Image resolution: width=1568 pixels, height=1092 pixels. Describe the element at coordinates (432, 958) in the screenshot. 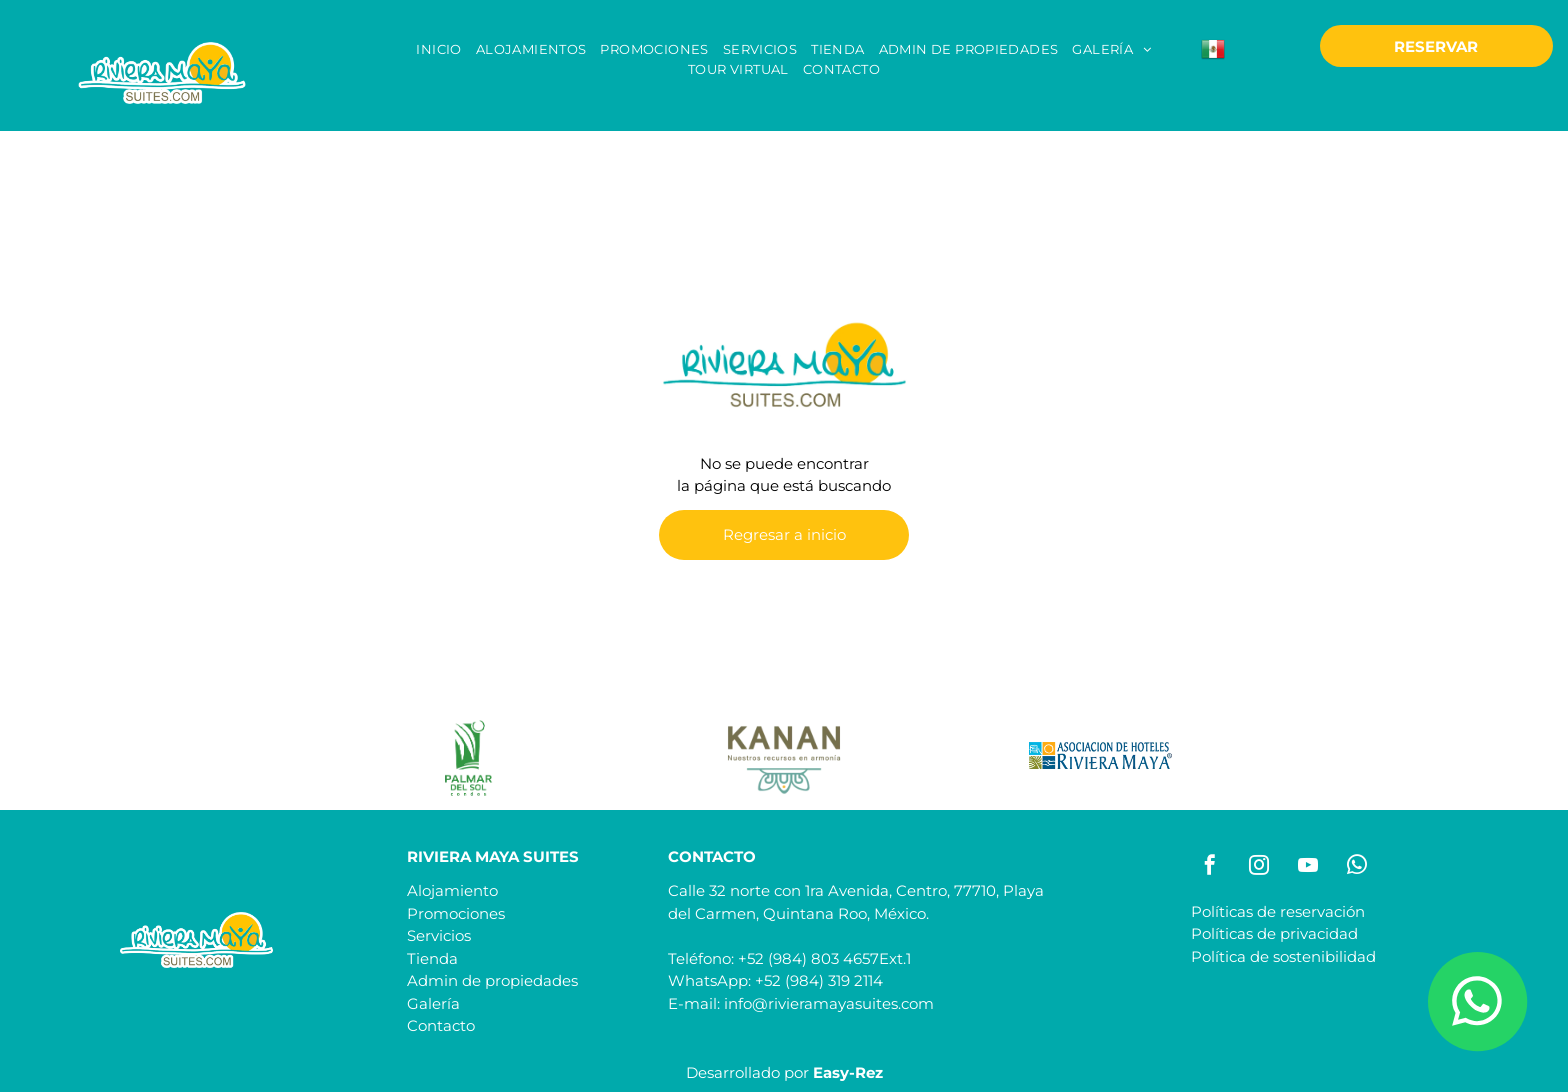

I see `Tienda` at that location.